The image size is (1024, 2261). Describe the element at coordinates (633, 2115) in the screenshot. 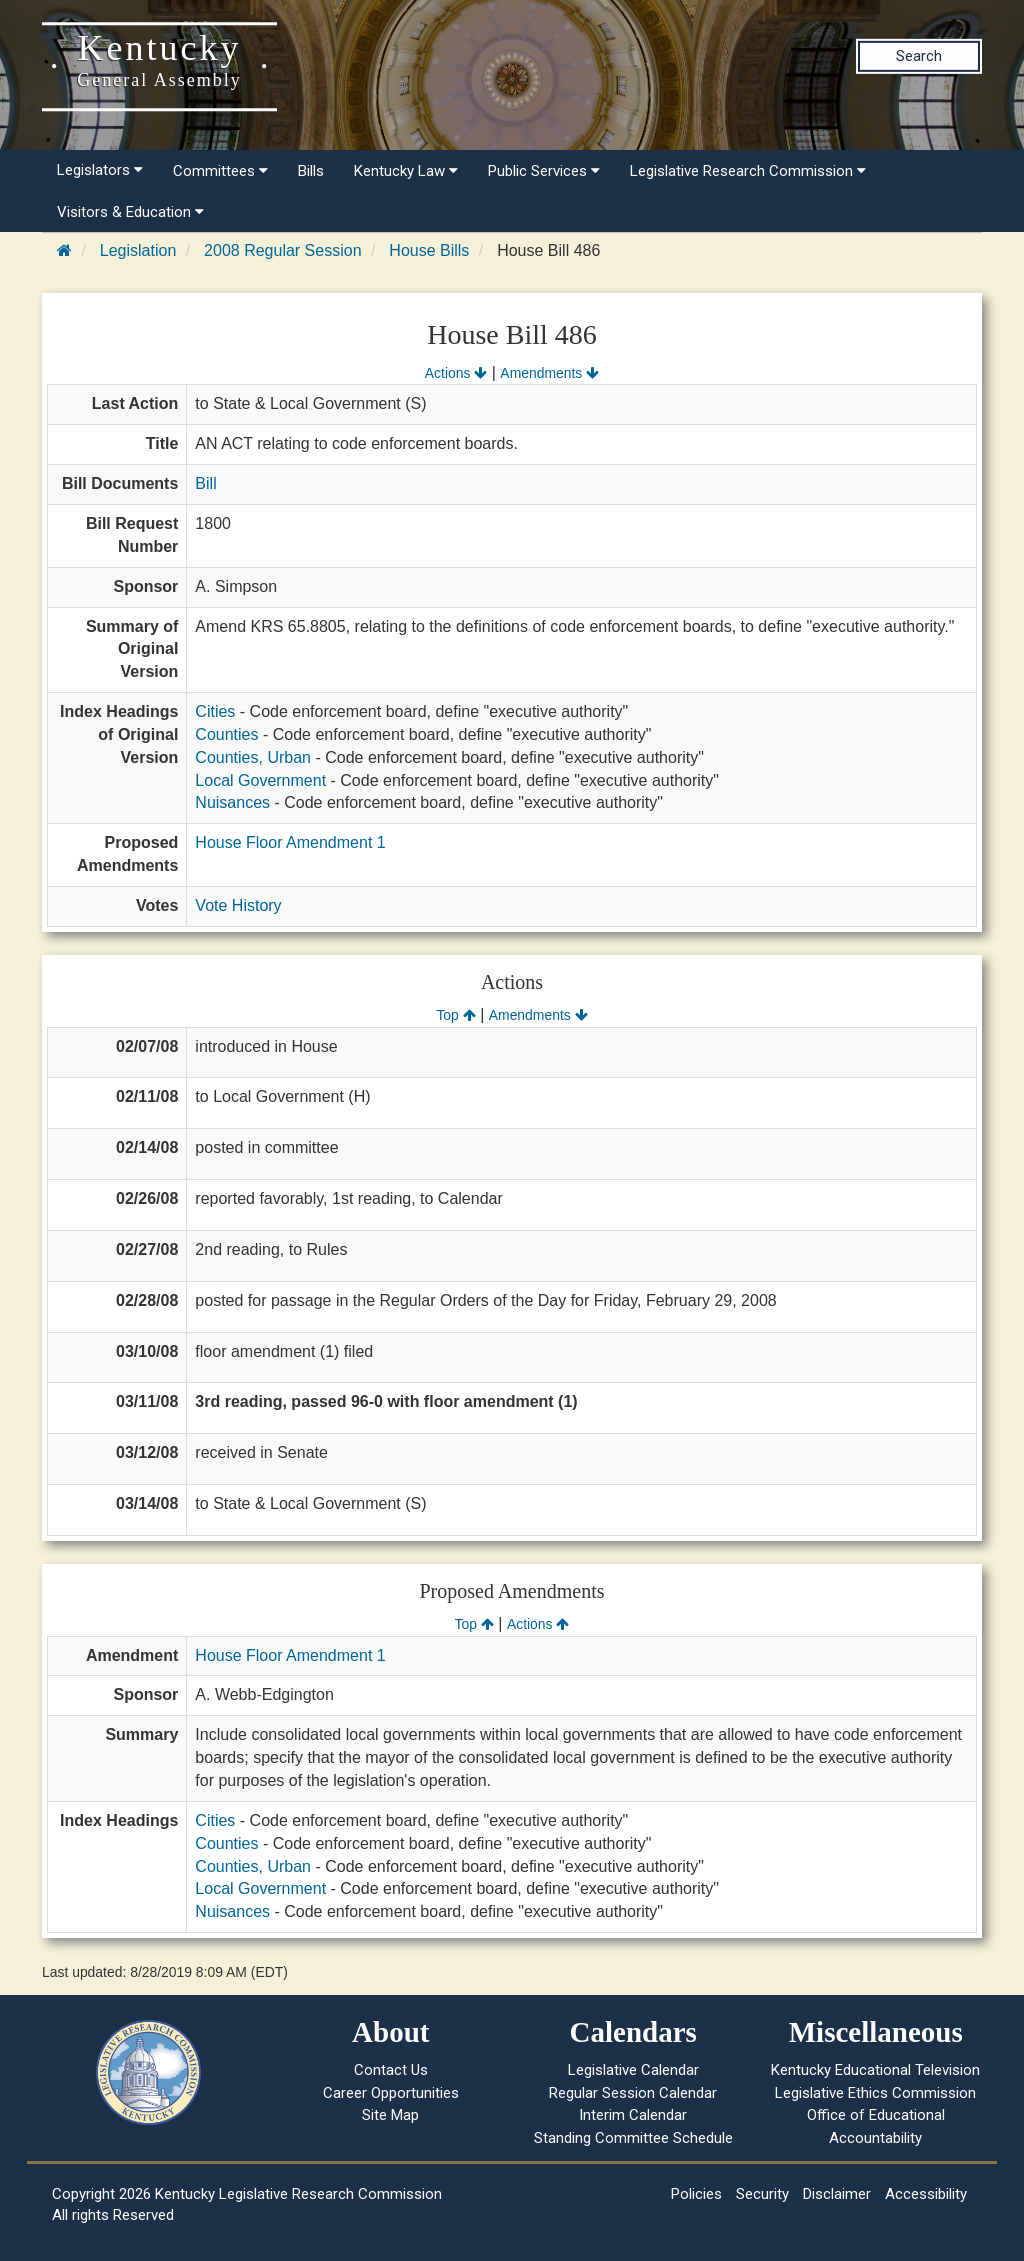

I see `Interim Calendar` at that location.